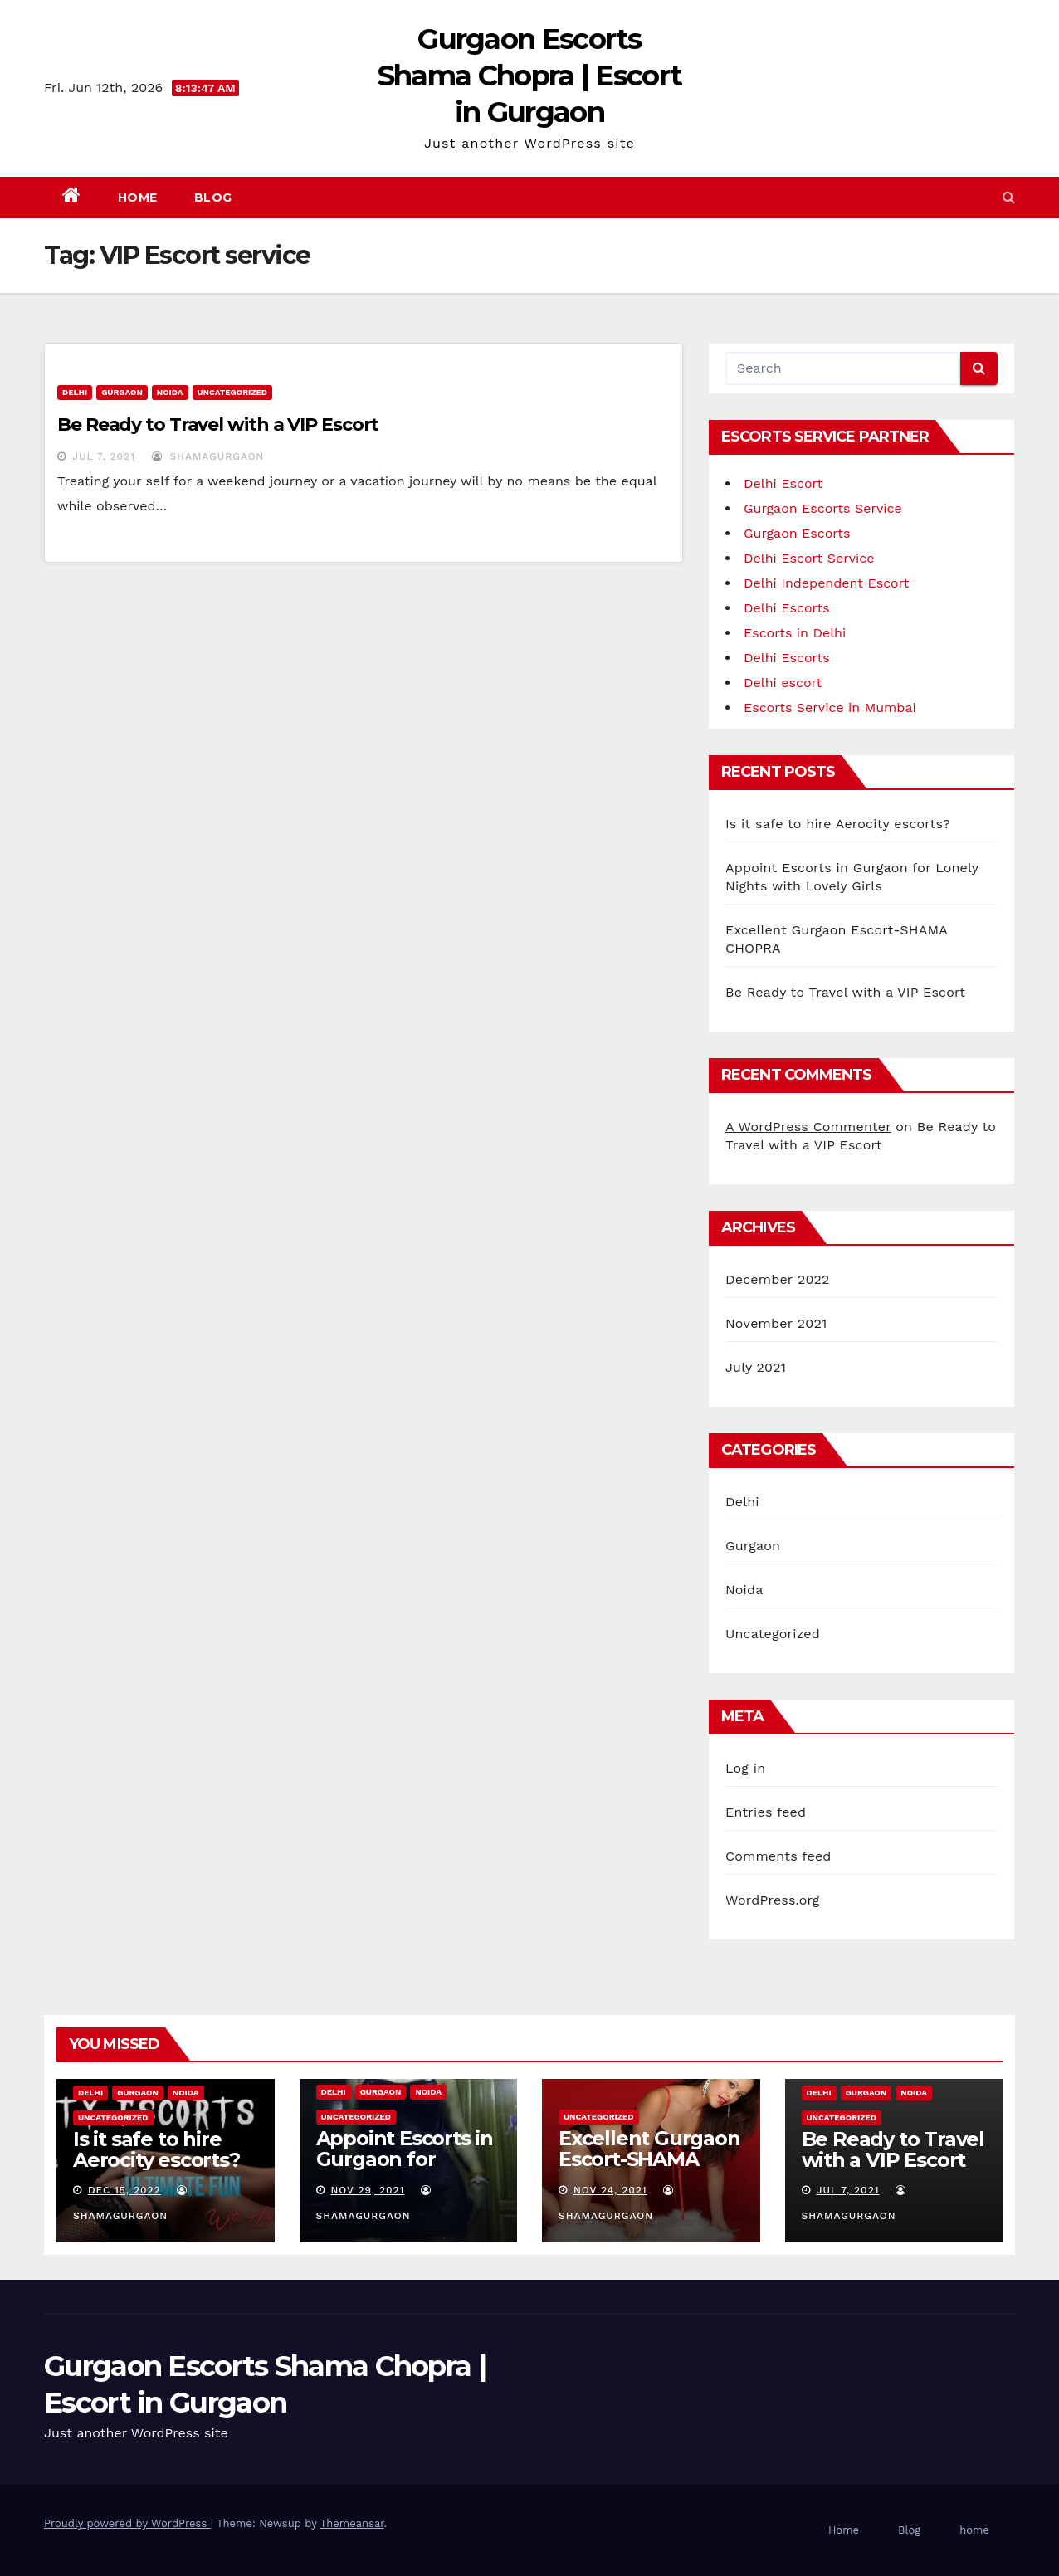 This screenshot has width=1059, height=2576. I want to click on November 2021, so click(776, 1323).